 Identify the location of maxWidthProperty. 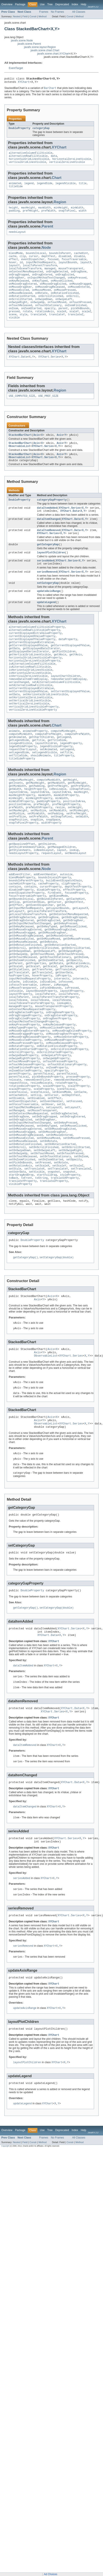
(66, 839).